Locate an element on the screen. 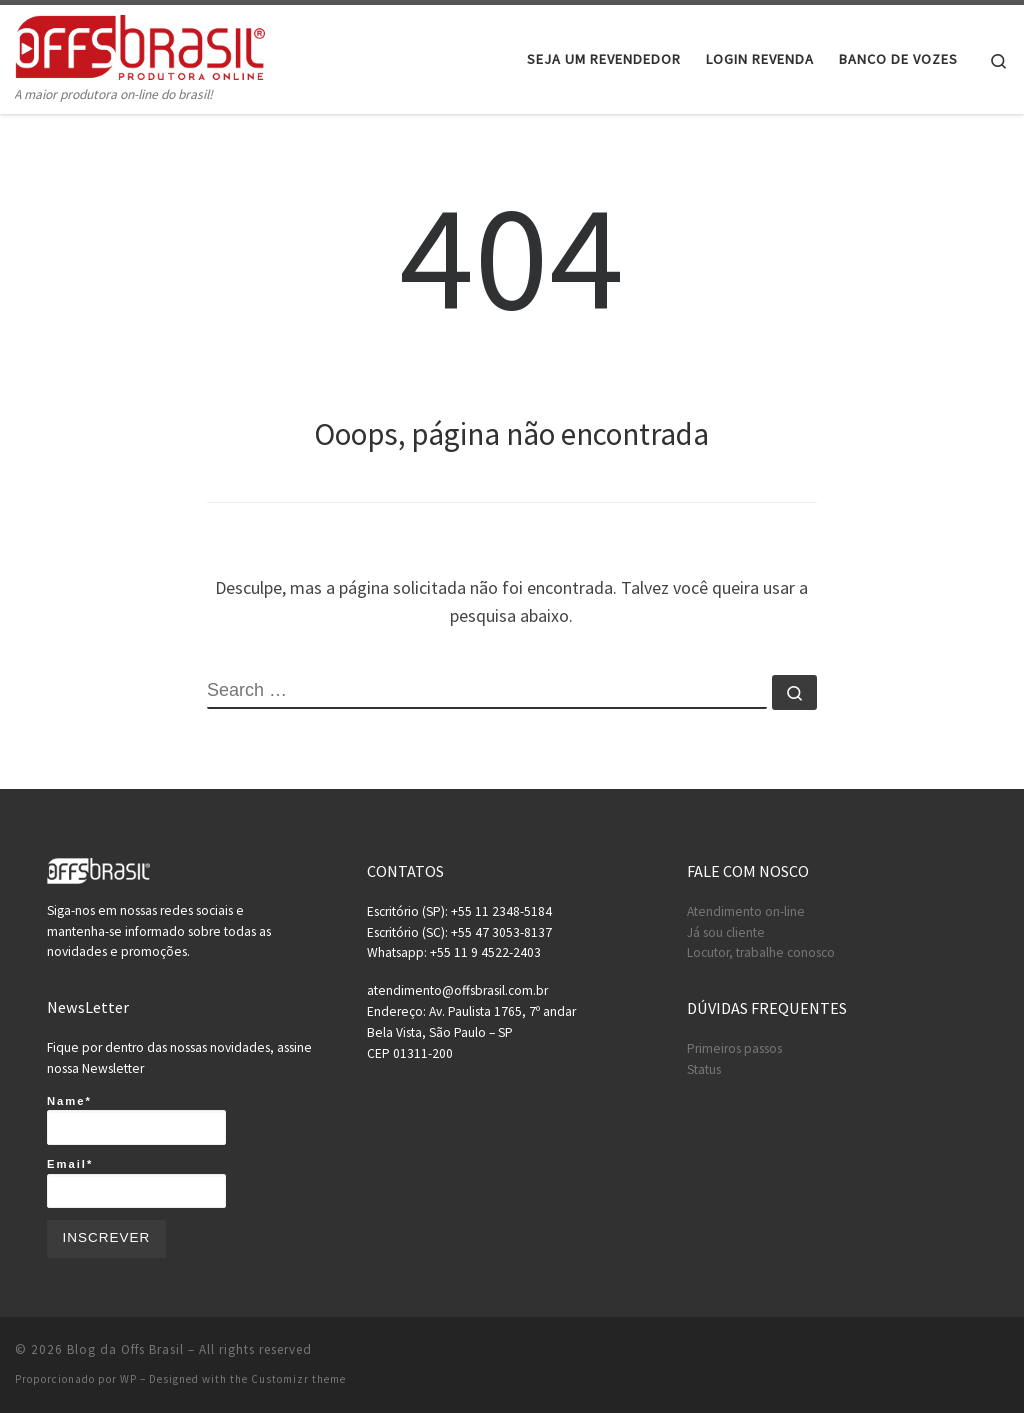  Customizr theme is located at coordinates (298, 1379).